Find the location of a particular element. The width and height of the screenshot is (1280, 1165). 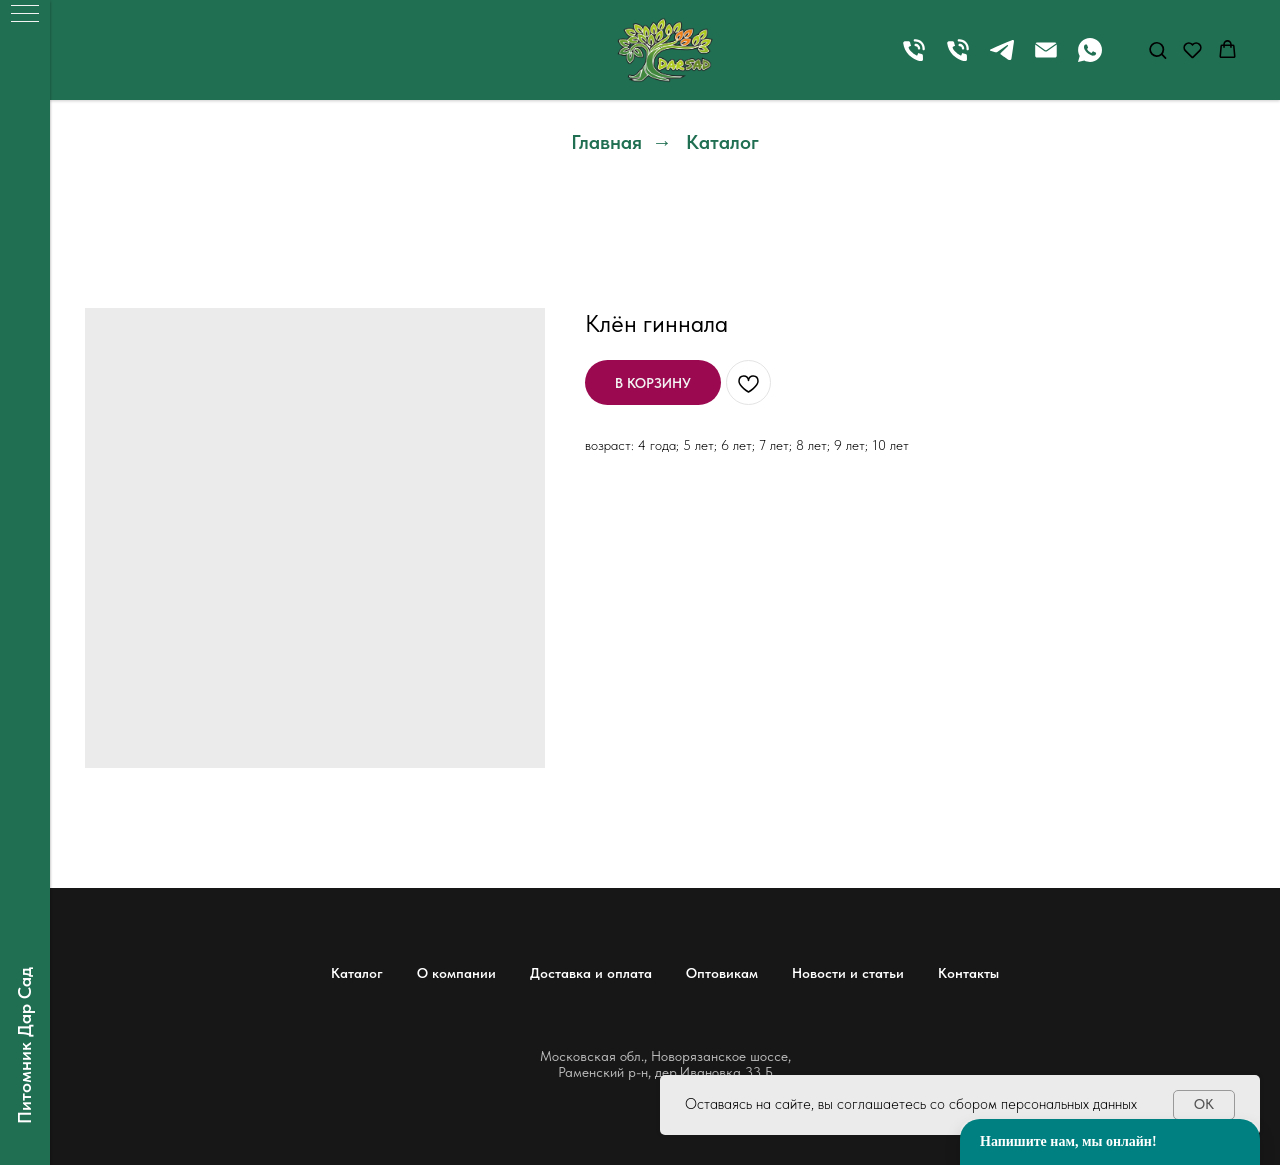

[Телефон] is located at coordinates (914, 59).